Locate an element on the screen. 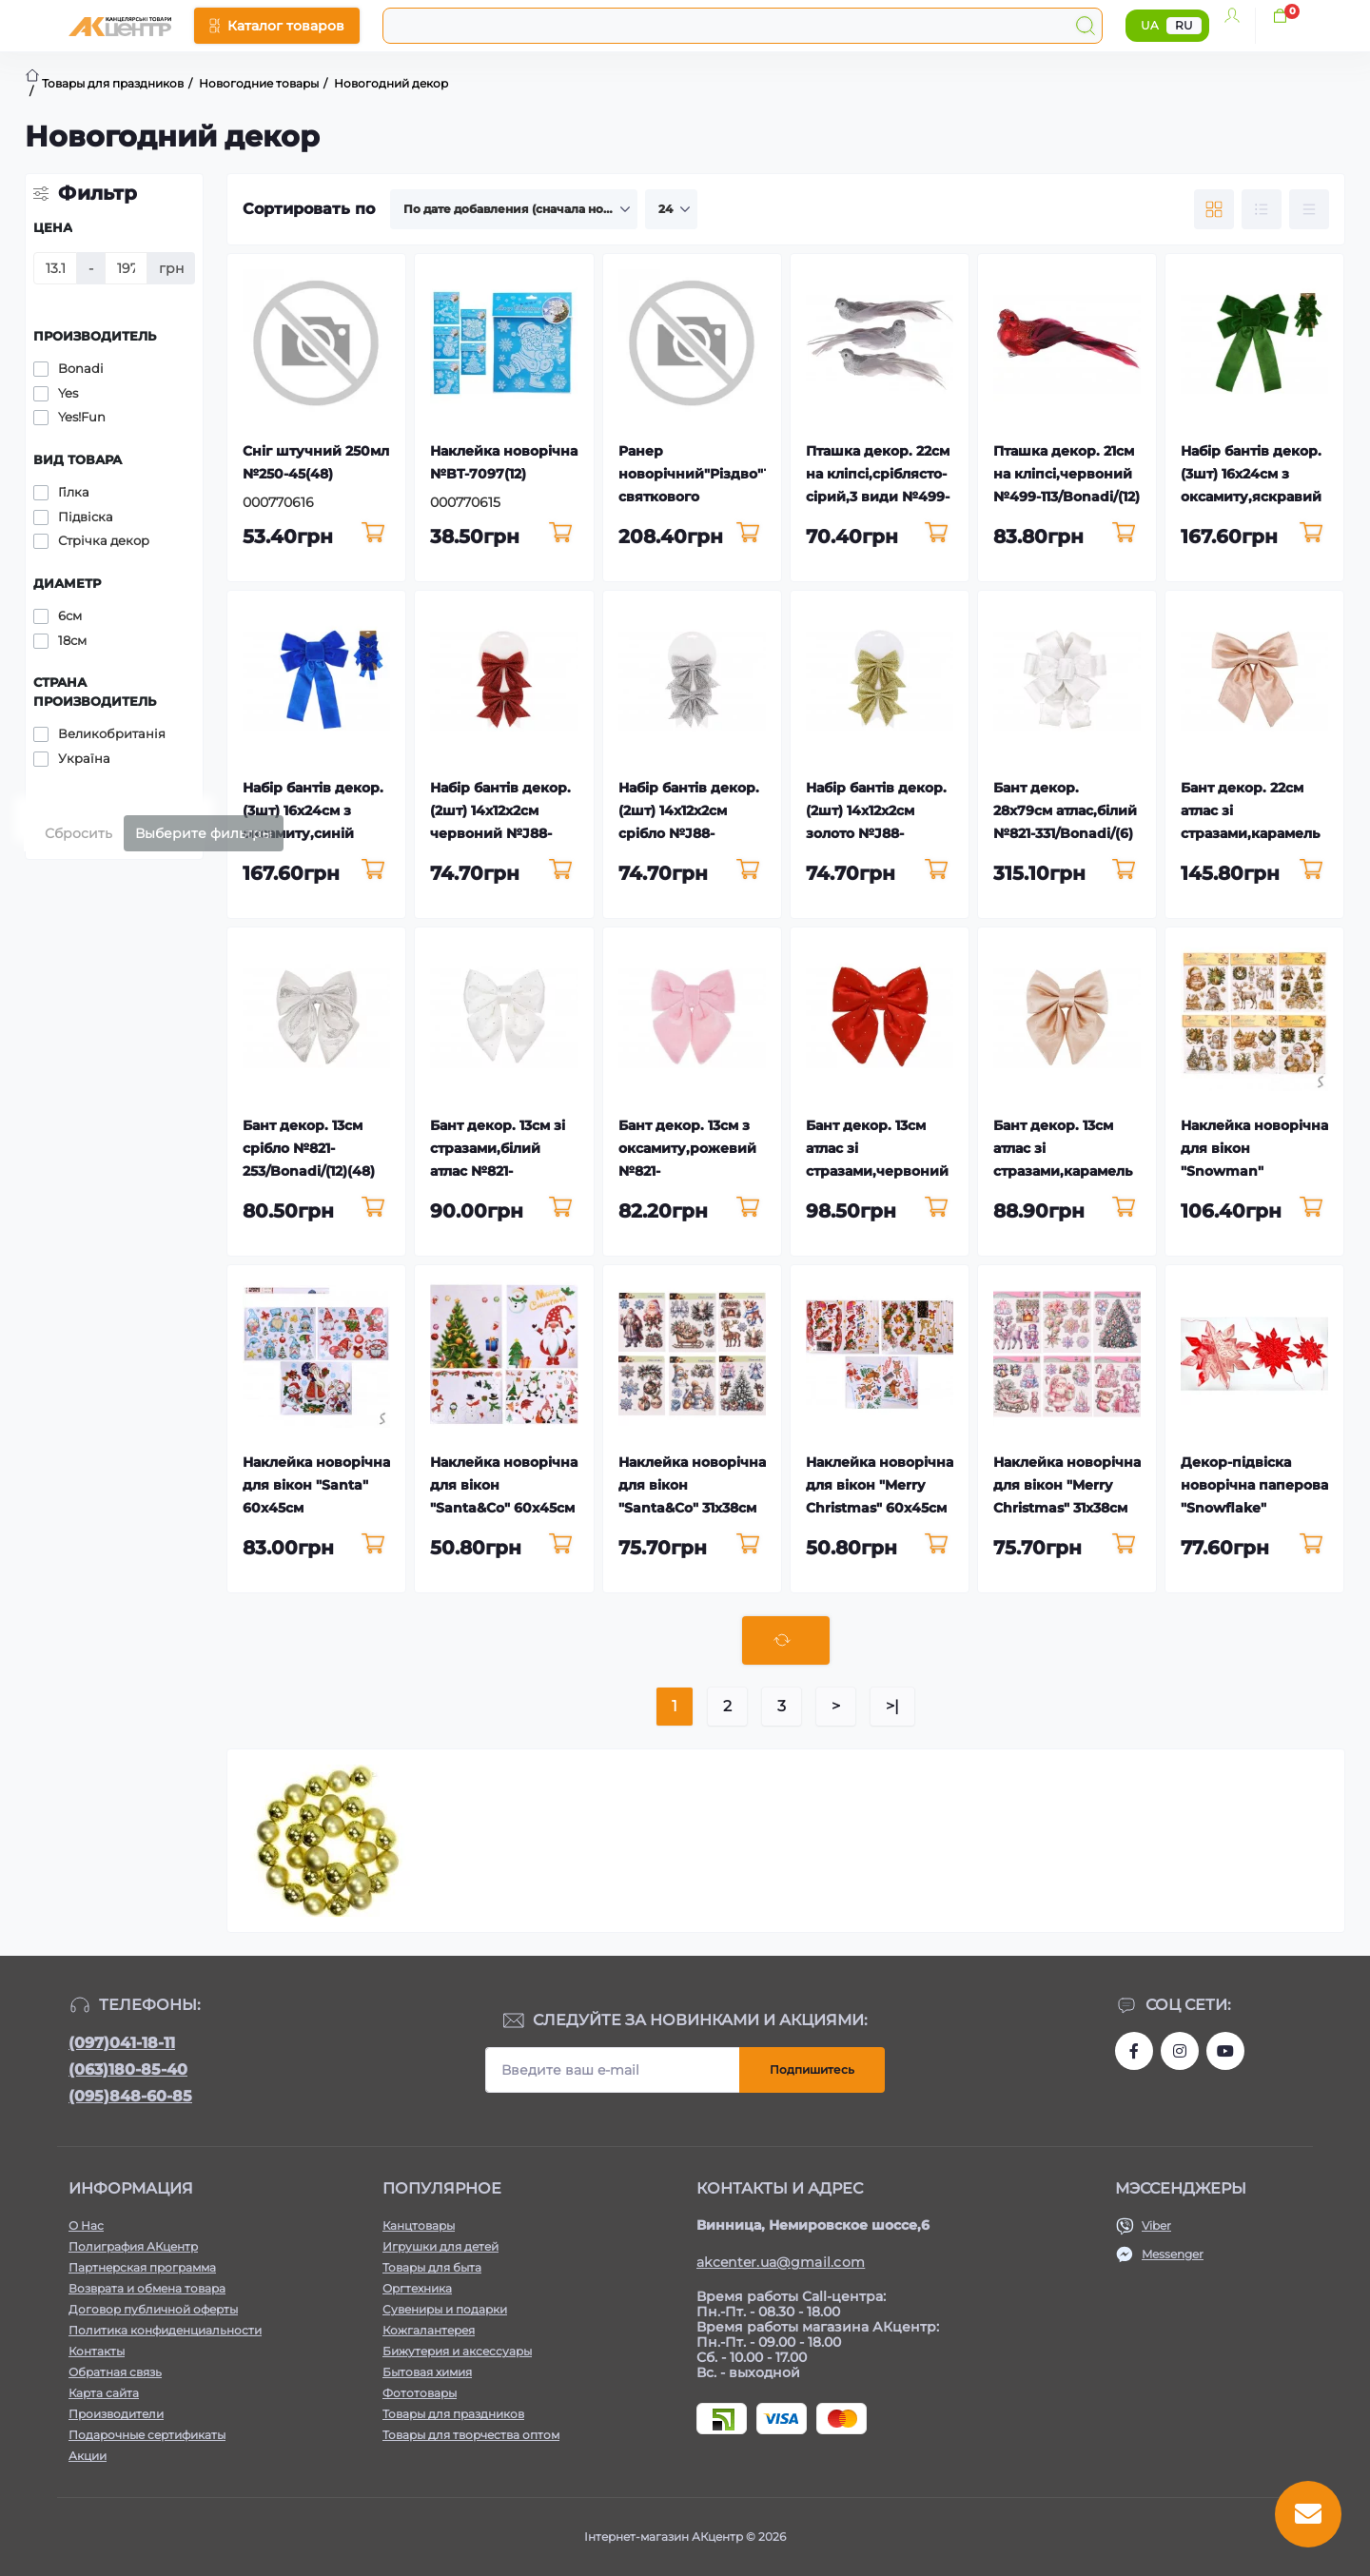 The width and height of the screenshot is (1370, 2576). Возврата и обмена товара is located at coordinates (146, 2288).